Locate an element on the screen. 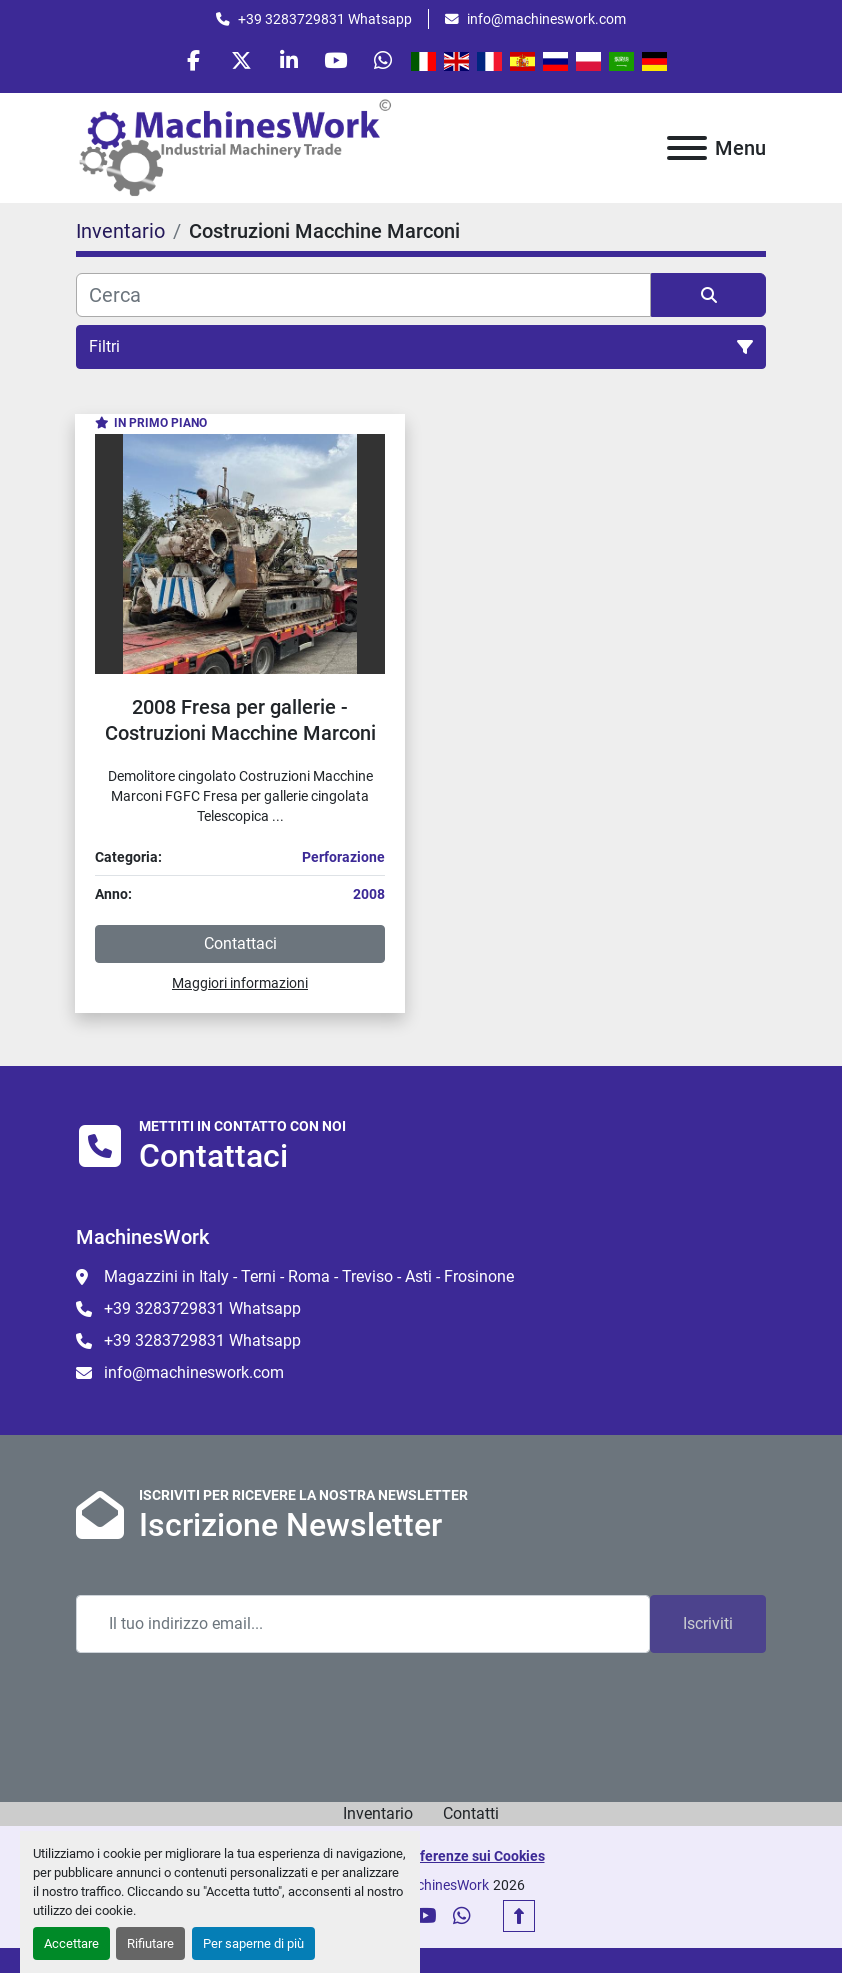 The height and width of the screenshot is (1973, 842). MachinesWork is located at coordinates (443, 1889).